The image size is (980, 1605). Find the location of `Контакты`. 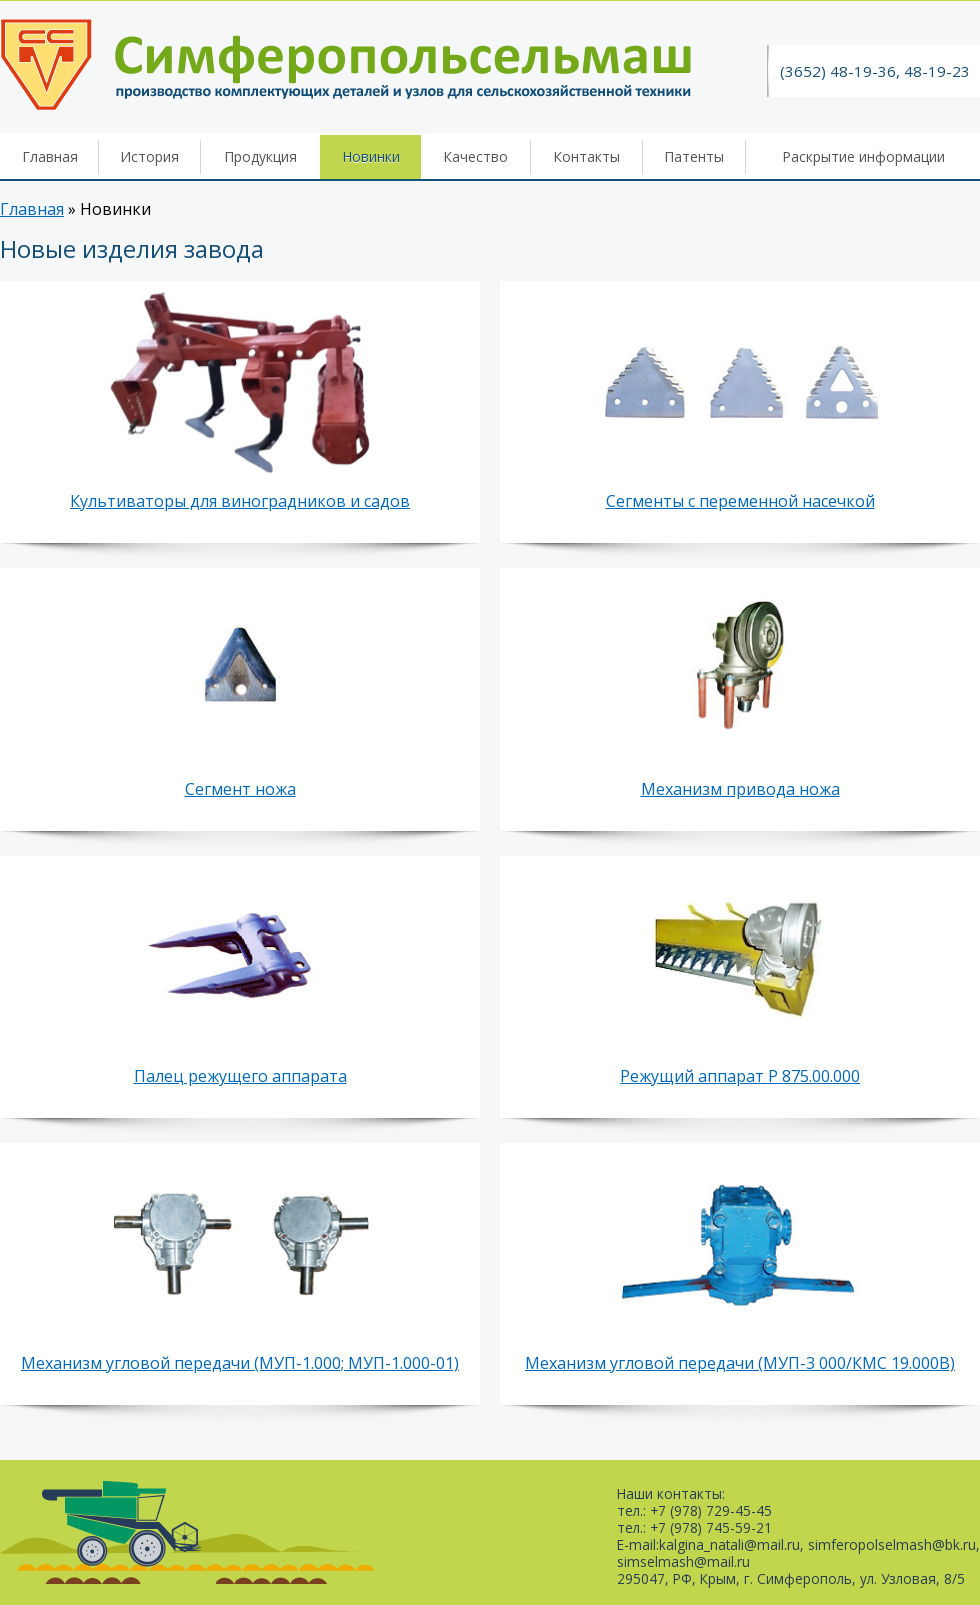

Контакты is located at coordinates (586, 156).